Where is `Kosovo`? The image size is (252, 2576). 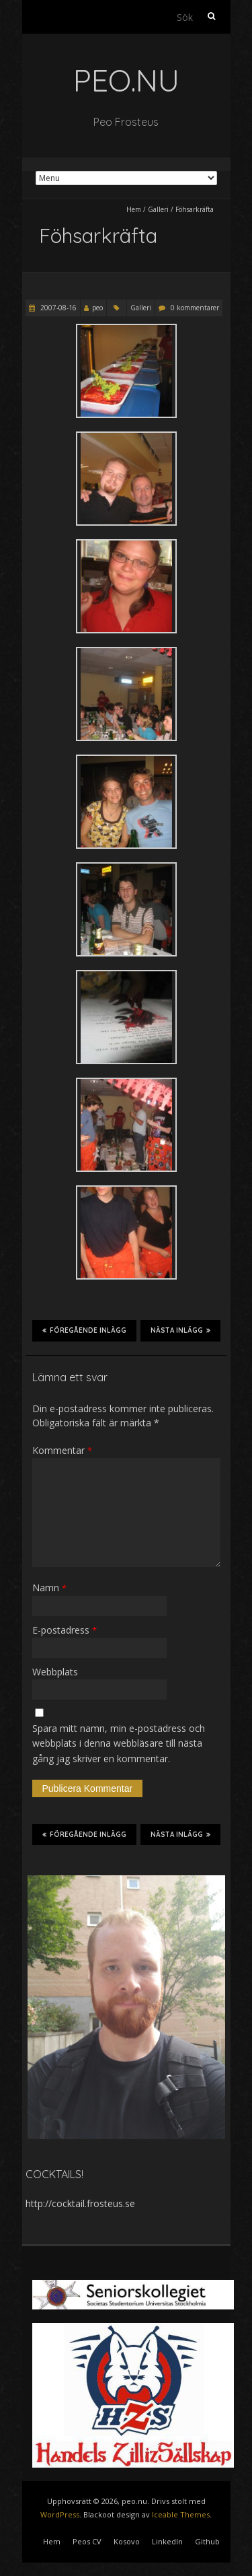
Kosovo is located at coordinates (127, 2541).